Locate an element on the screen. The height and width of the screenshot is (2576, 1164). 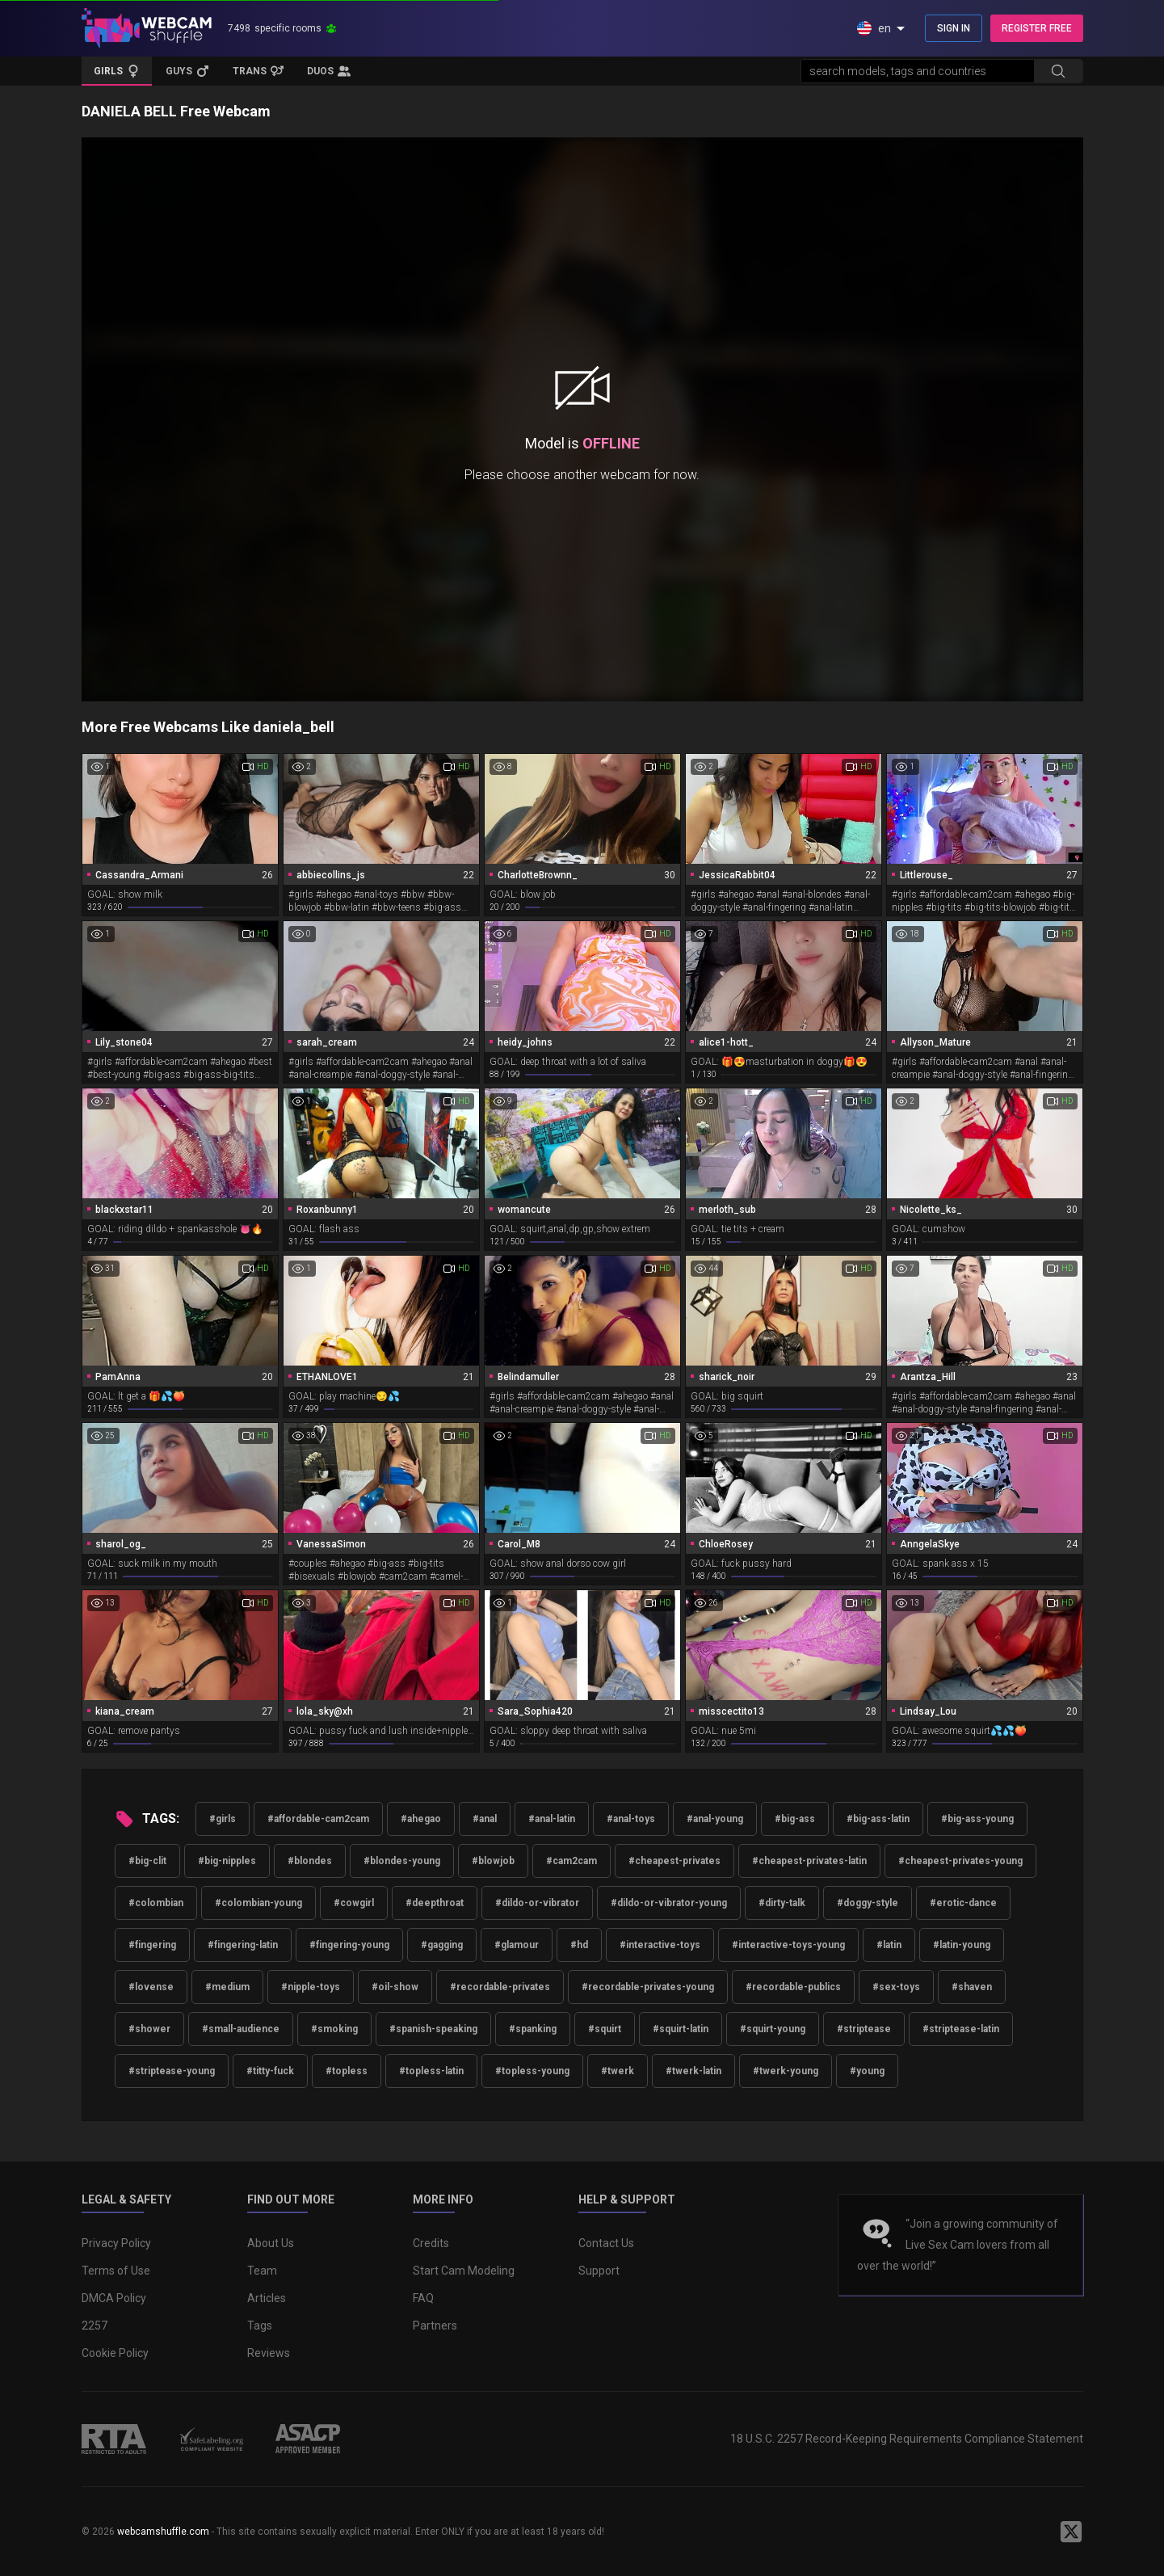
2257 is located at coordinates (94, 2325).